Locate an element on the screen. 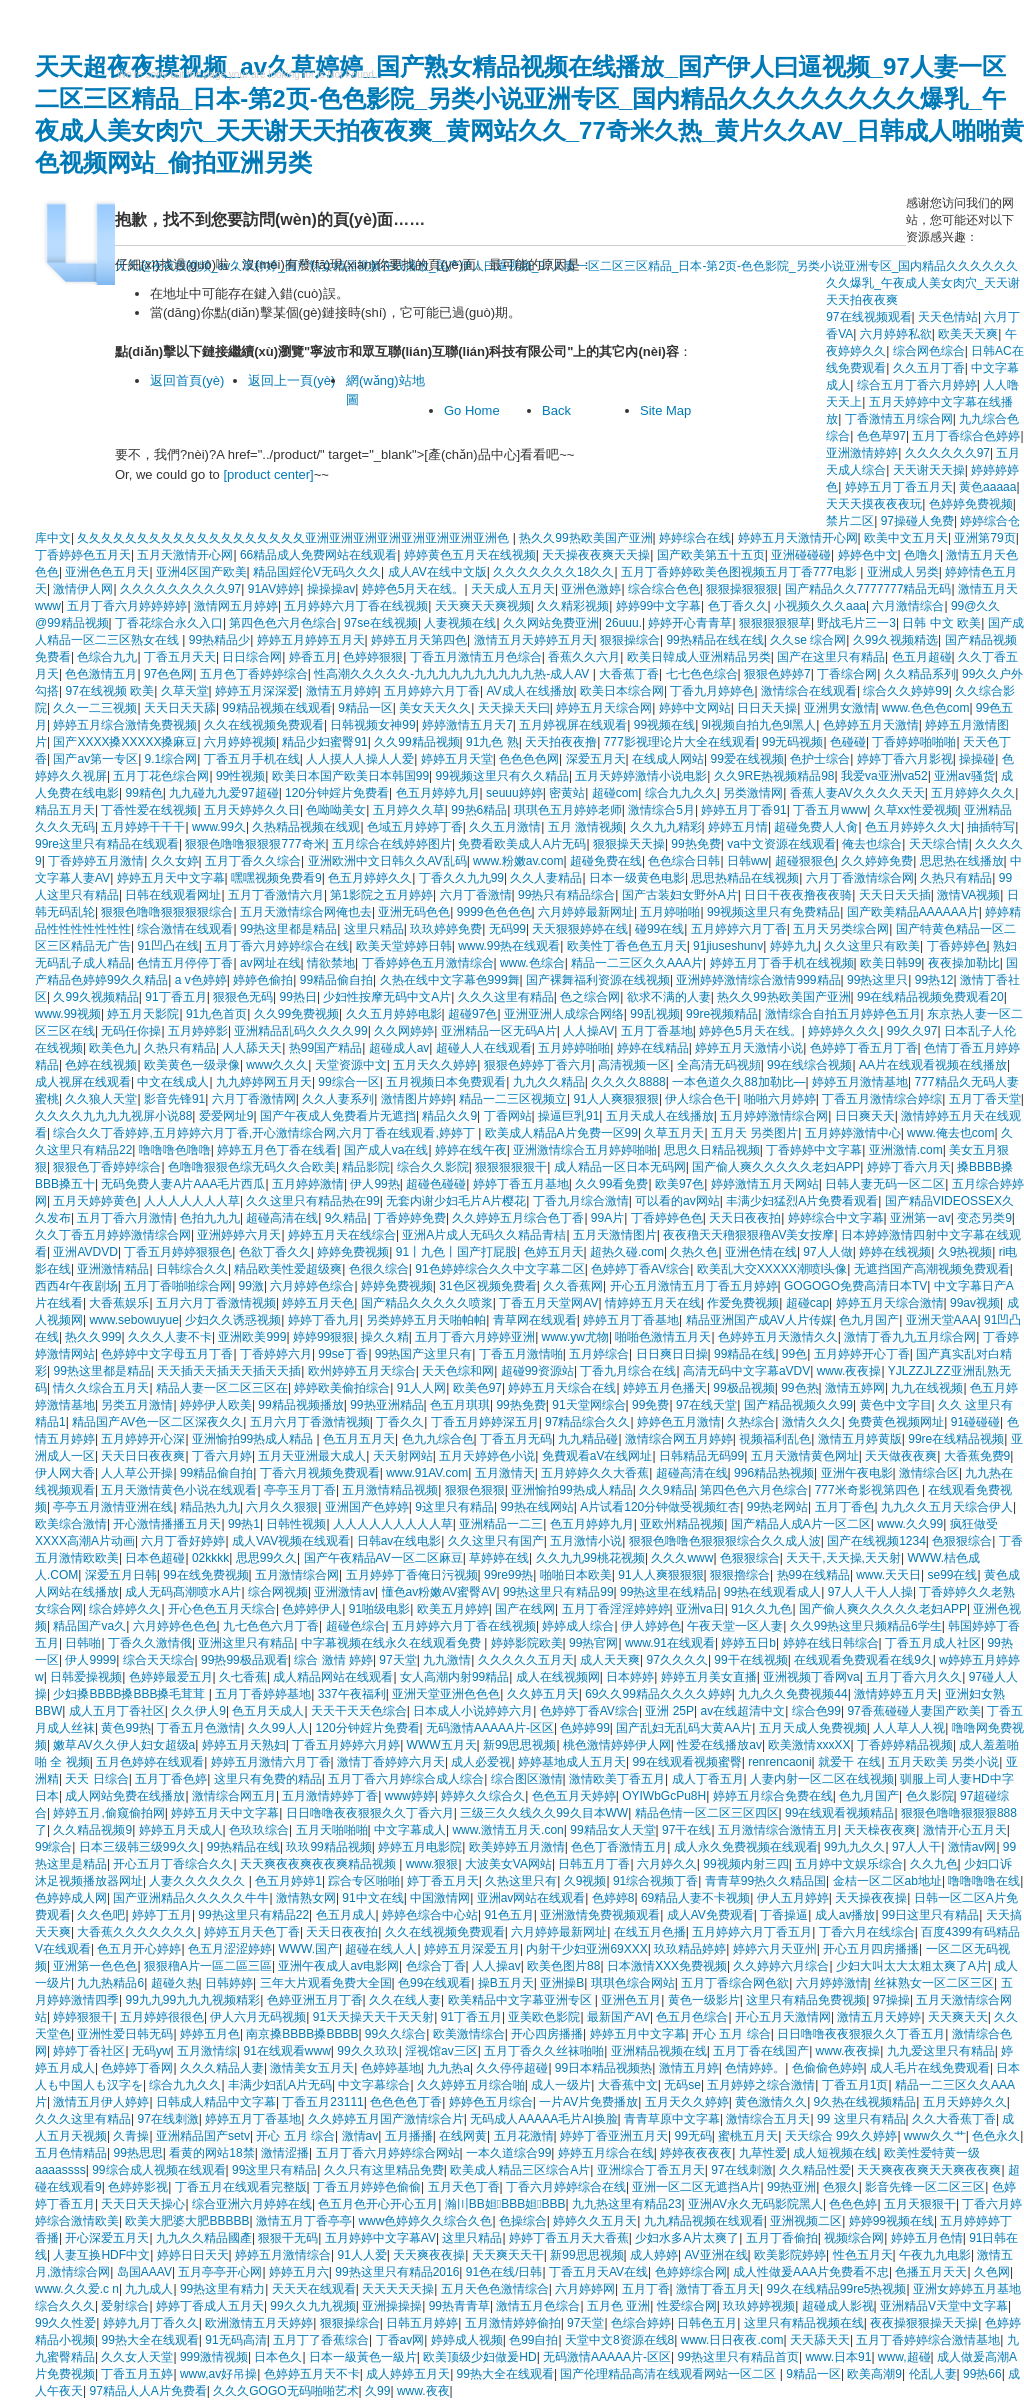 Image resolution: width=1024 pixels, height=2400 pixels. 久久这里只有欧美 is located at coordinates (872, 946).